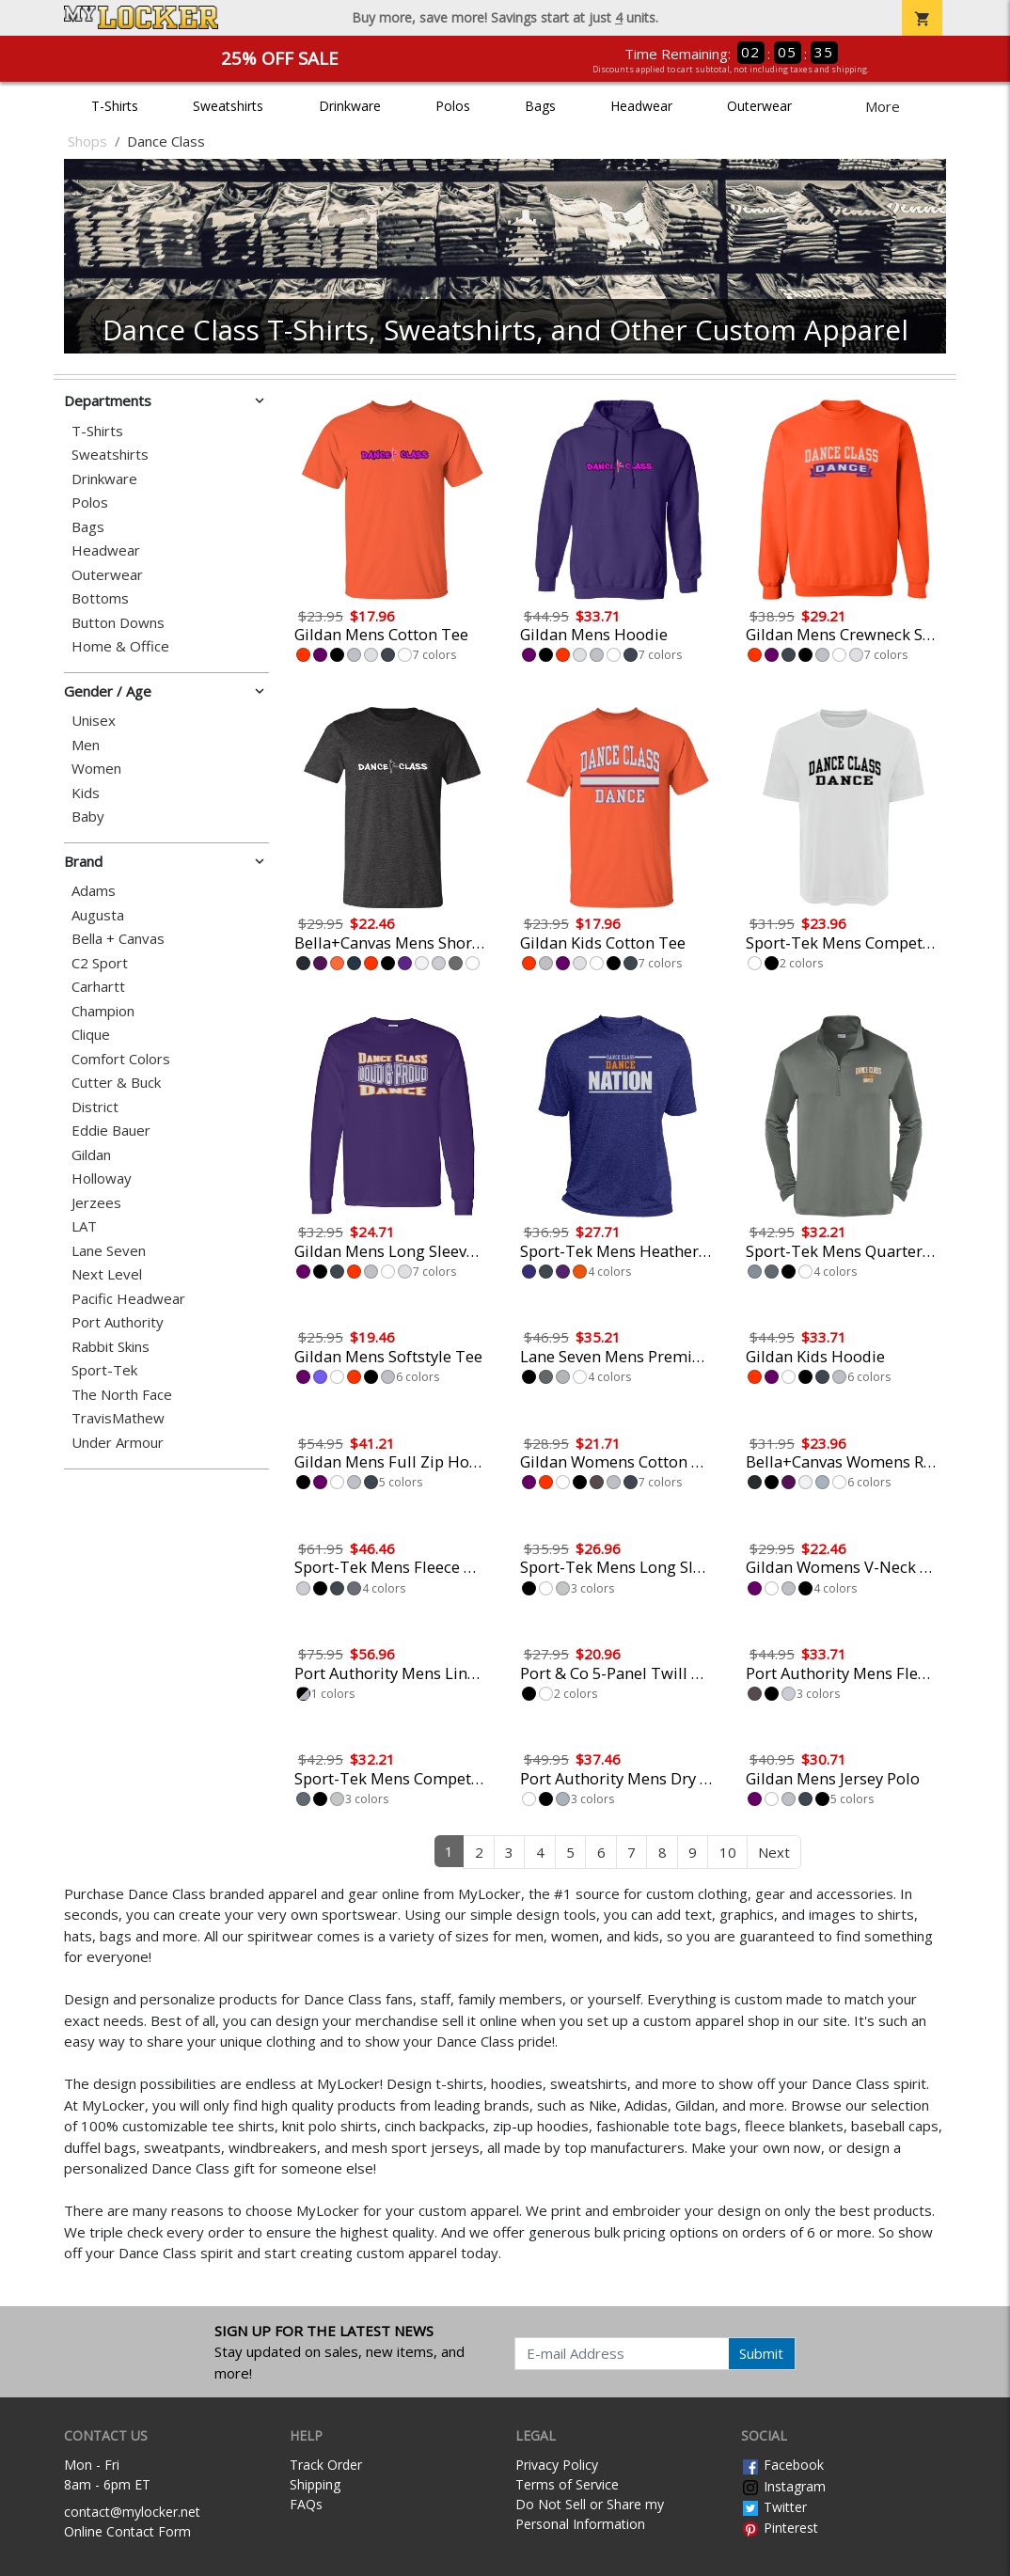 The width and height of the screenshot is (1010, 2576). What do you see at coordinates (779, 2528) in the screenshot?
I see `Pinterest` at bounding box center [779, 2528].